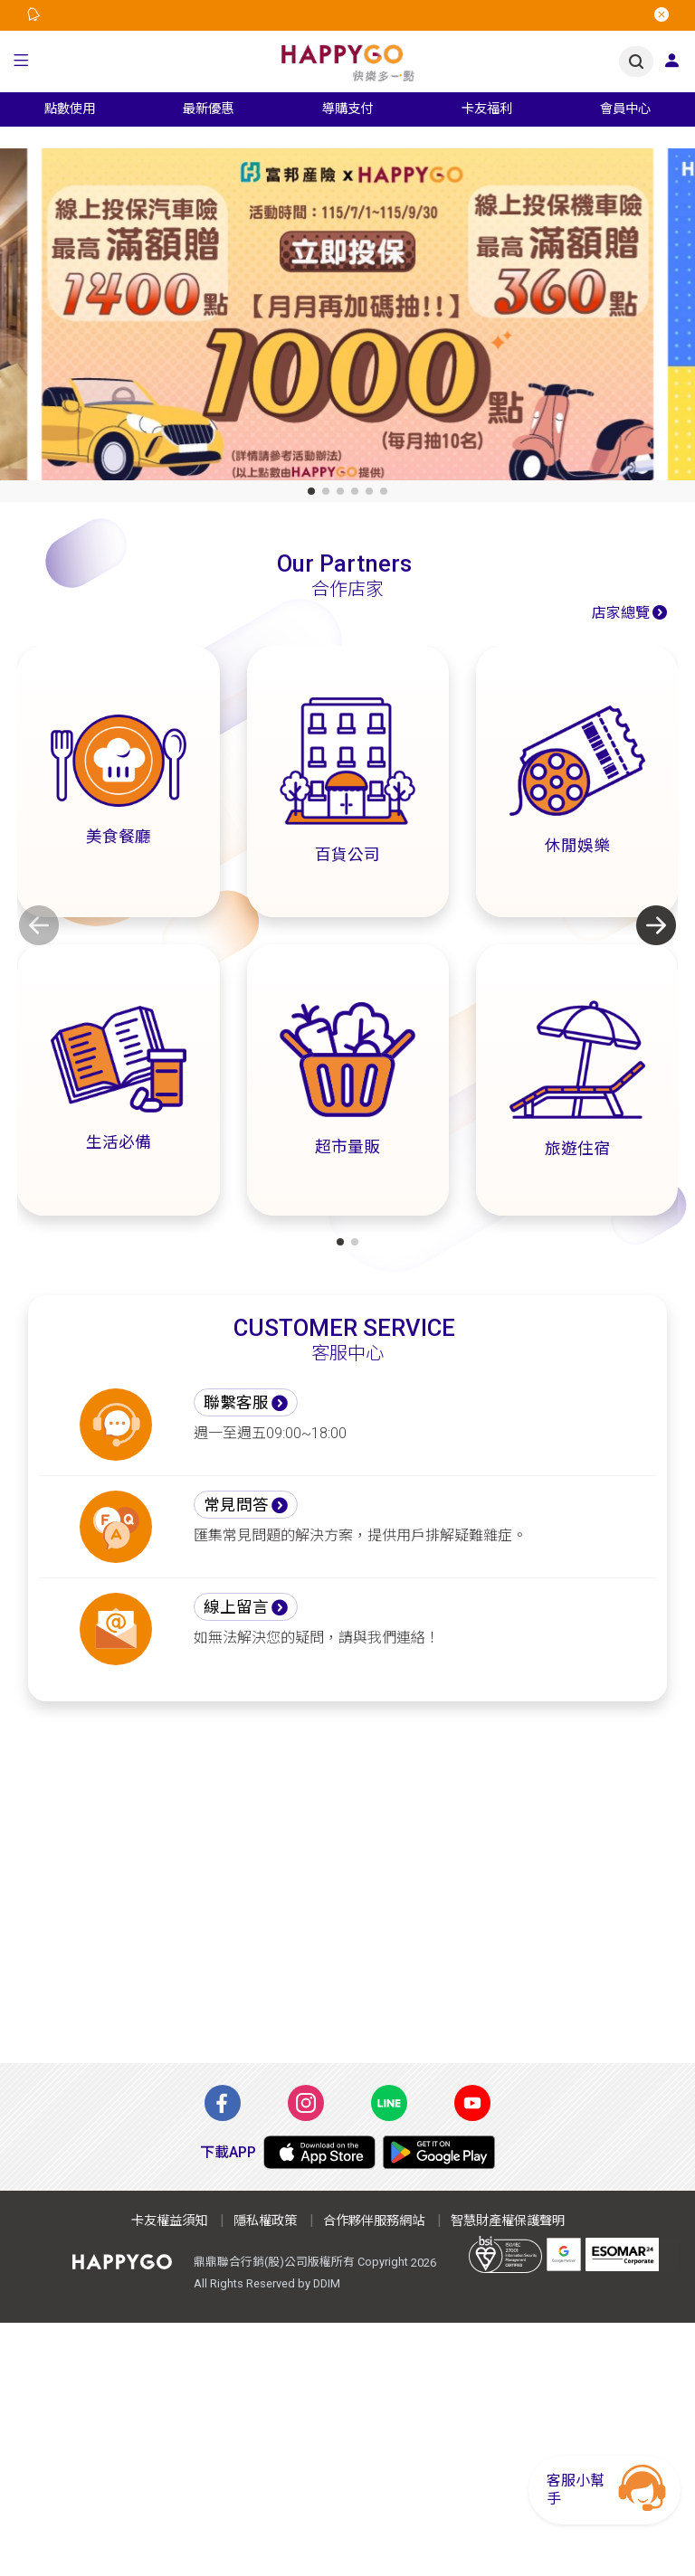 The height and width of the screenshot is (2576, 695). Describe the element at coordinates (347, 1893) in the screenshot. I see `[Advertisement]` at that location.